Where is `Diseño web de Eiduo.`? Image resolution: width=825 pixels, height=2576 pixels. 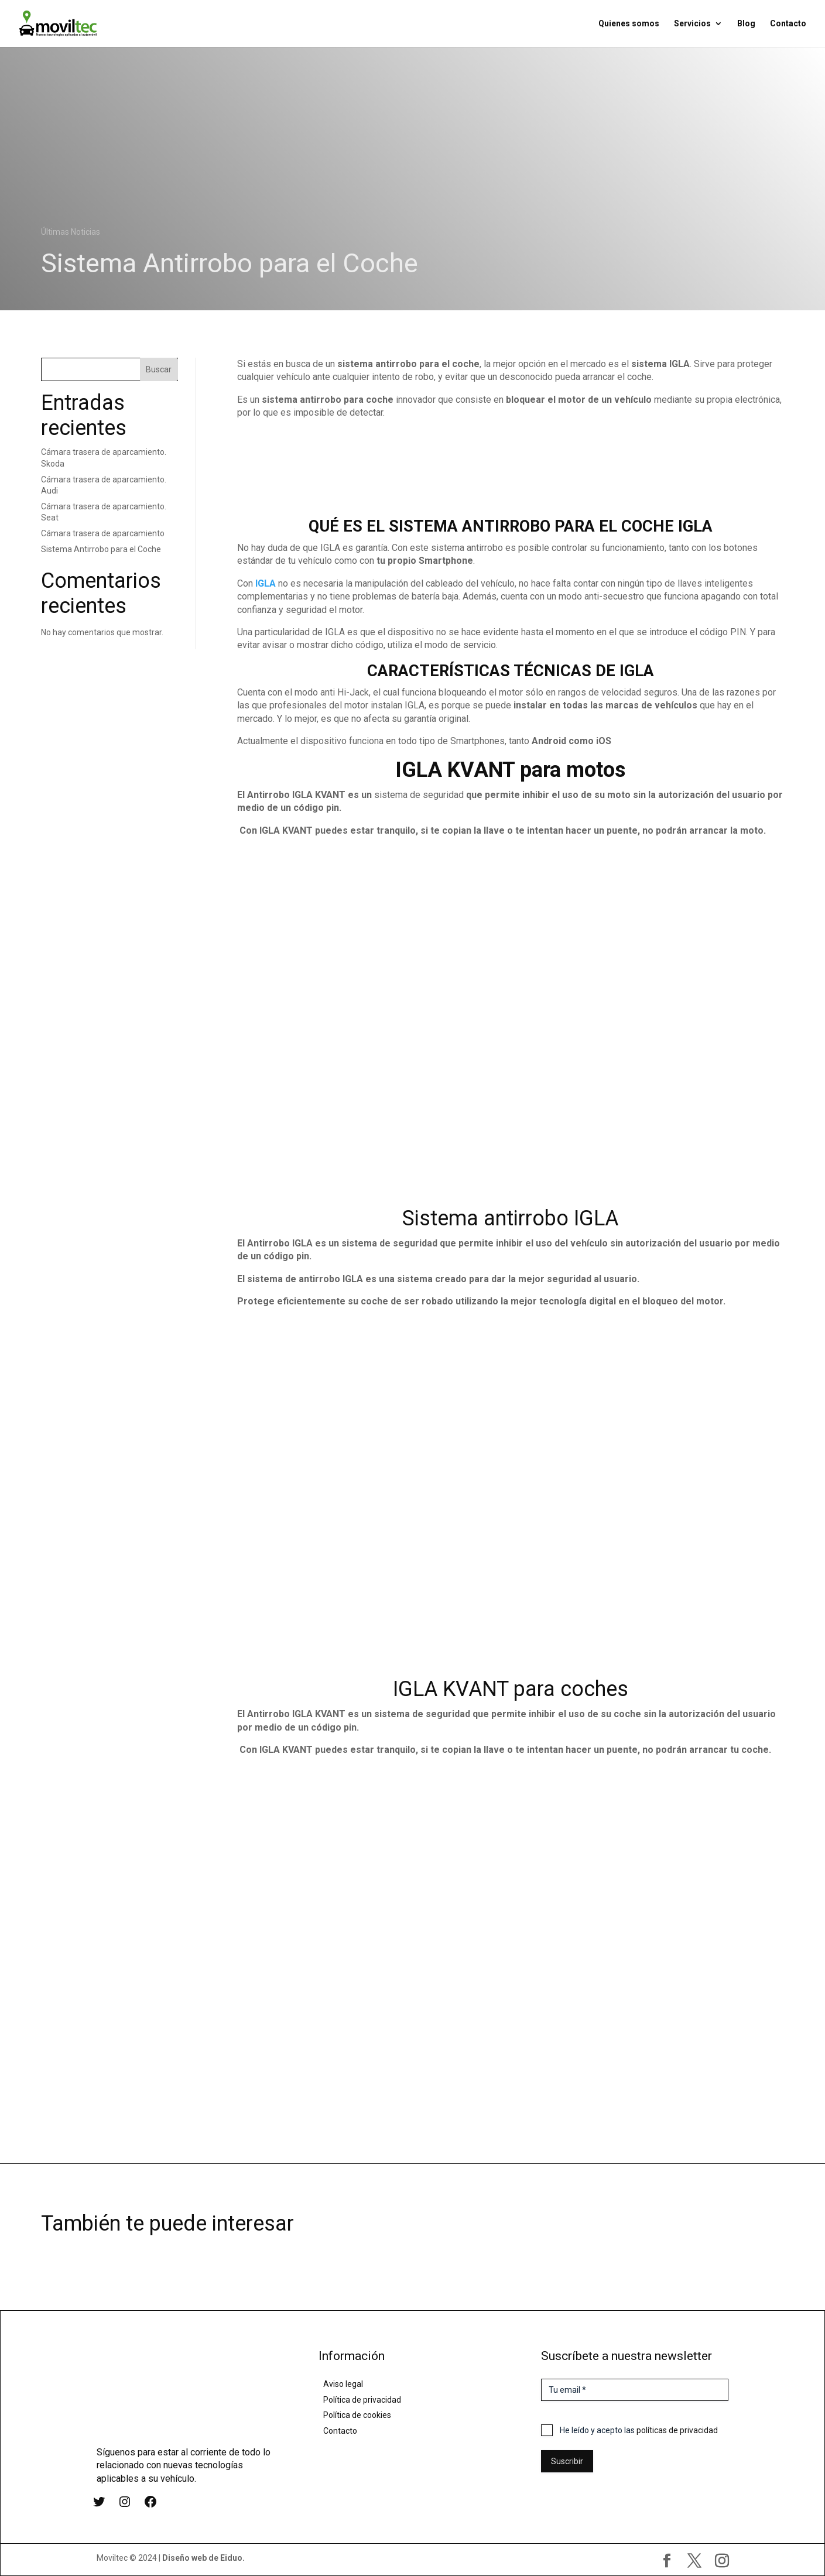 Diseño web de Eiduo. is located at coordinates (203, 2558).